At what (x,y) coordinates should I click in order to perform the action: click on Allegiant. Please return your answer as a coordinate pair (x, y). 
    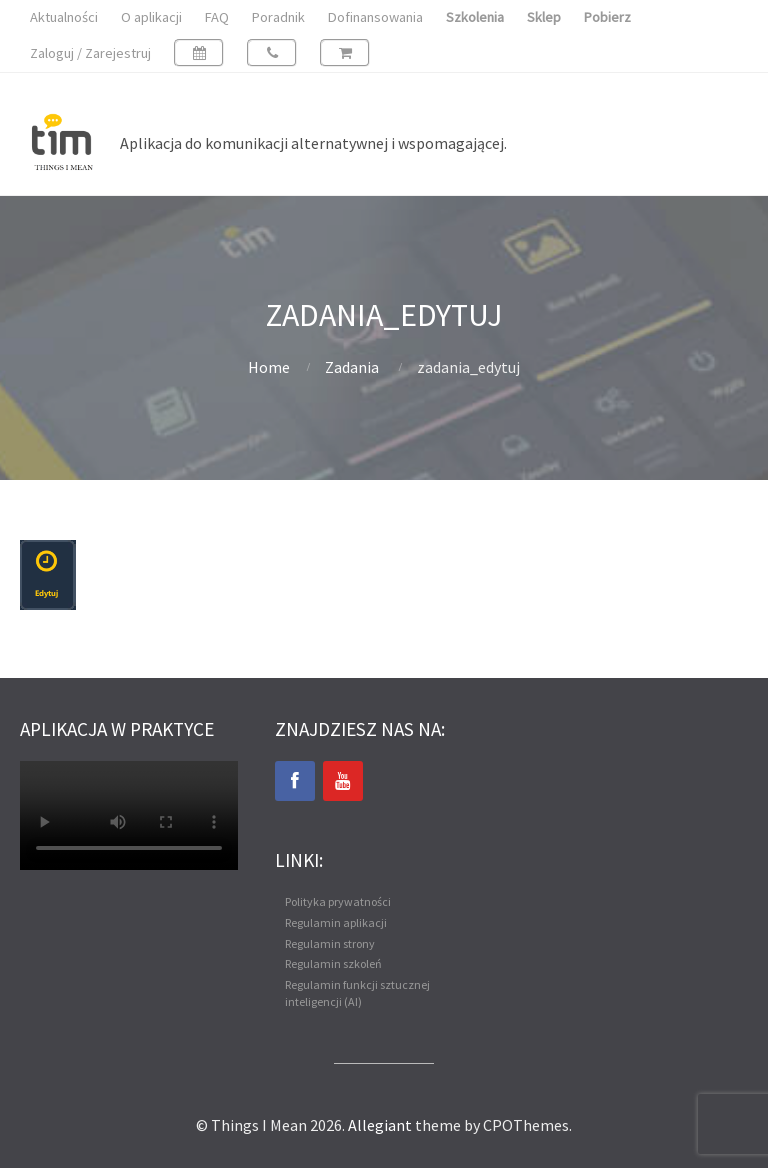
    Looking at the image, I should click on (380, 1125).